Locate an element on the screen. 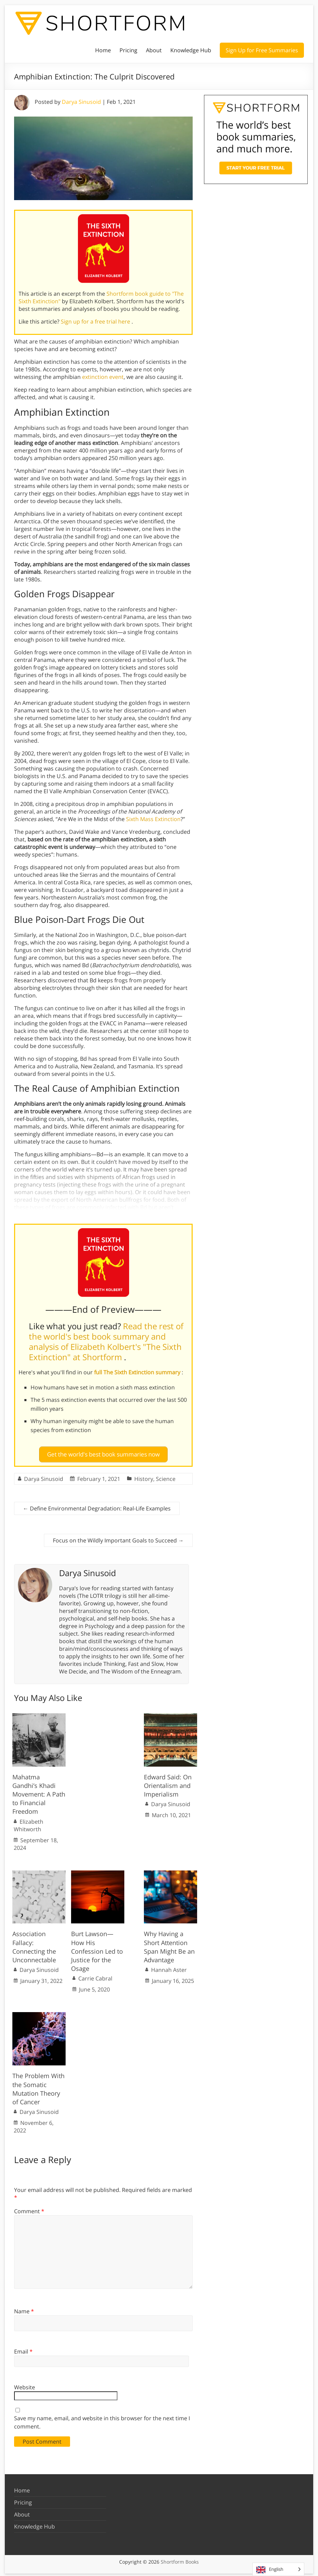  Mahatma Gandhi’s Khadi Movement: A Path to Financial Freedom is located at coordinates (38, 1791).